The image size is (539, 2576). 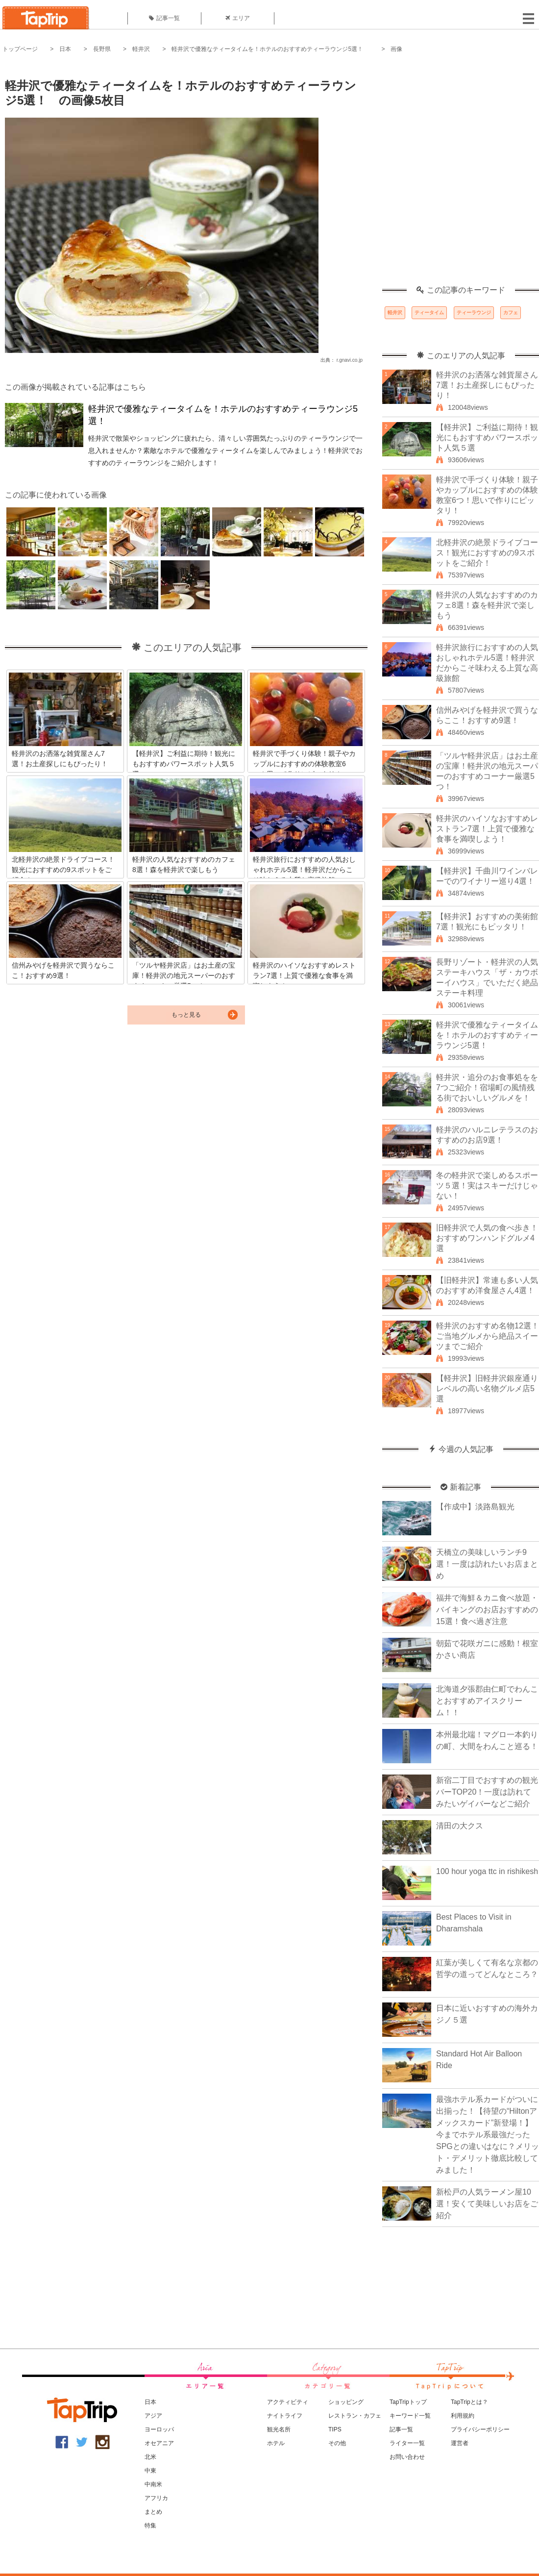 I want to click on [Advertisement], so click(x=111, y=175).